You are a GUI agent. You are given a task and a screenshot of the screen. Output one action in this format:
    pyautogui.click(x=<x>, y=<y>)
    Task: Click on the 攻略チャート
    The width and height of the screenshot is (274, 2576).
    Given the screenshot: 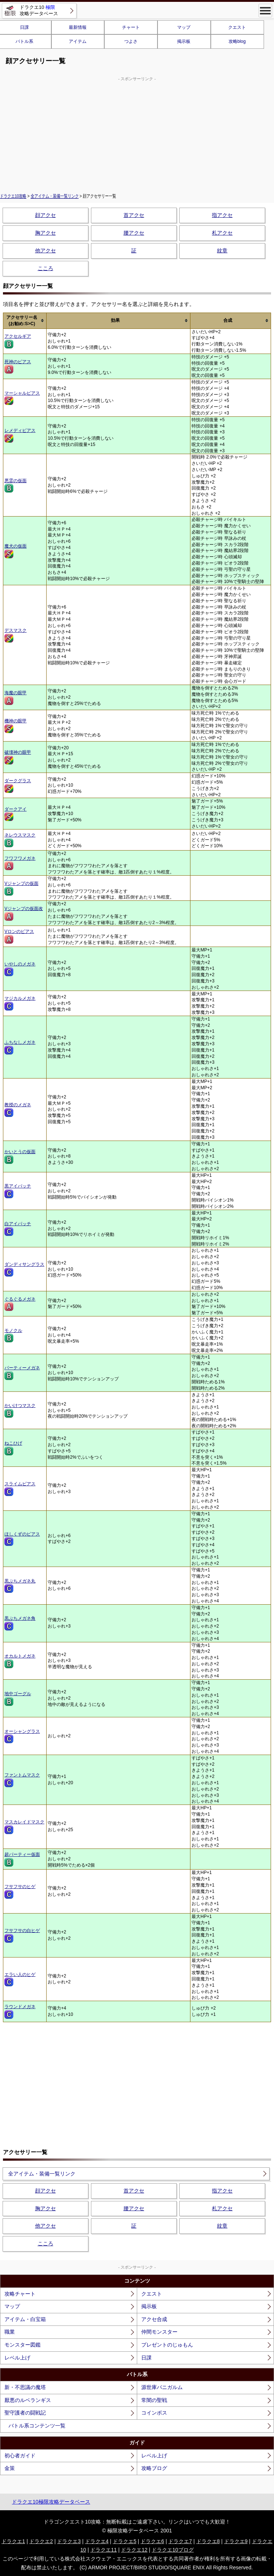 What is the action you would take?
    pyautogui.click(x=19, y=2294)
    